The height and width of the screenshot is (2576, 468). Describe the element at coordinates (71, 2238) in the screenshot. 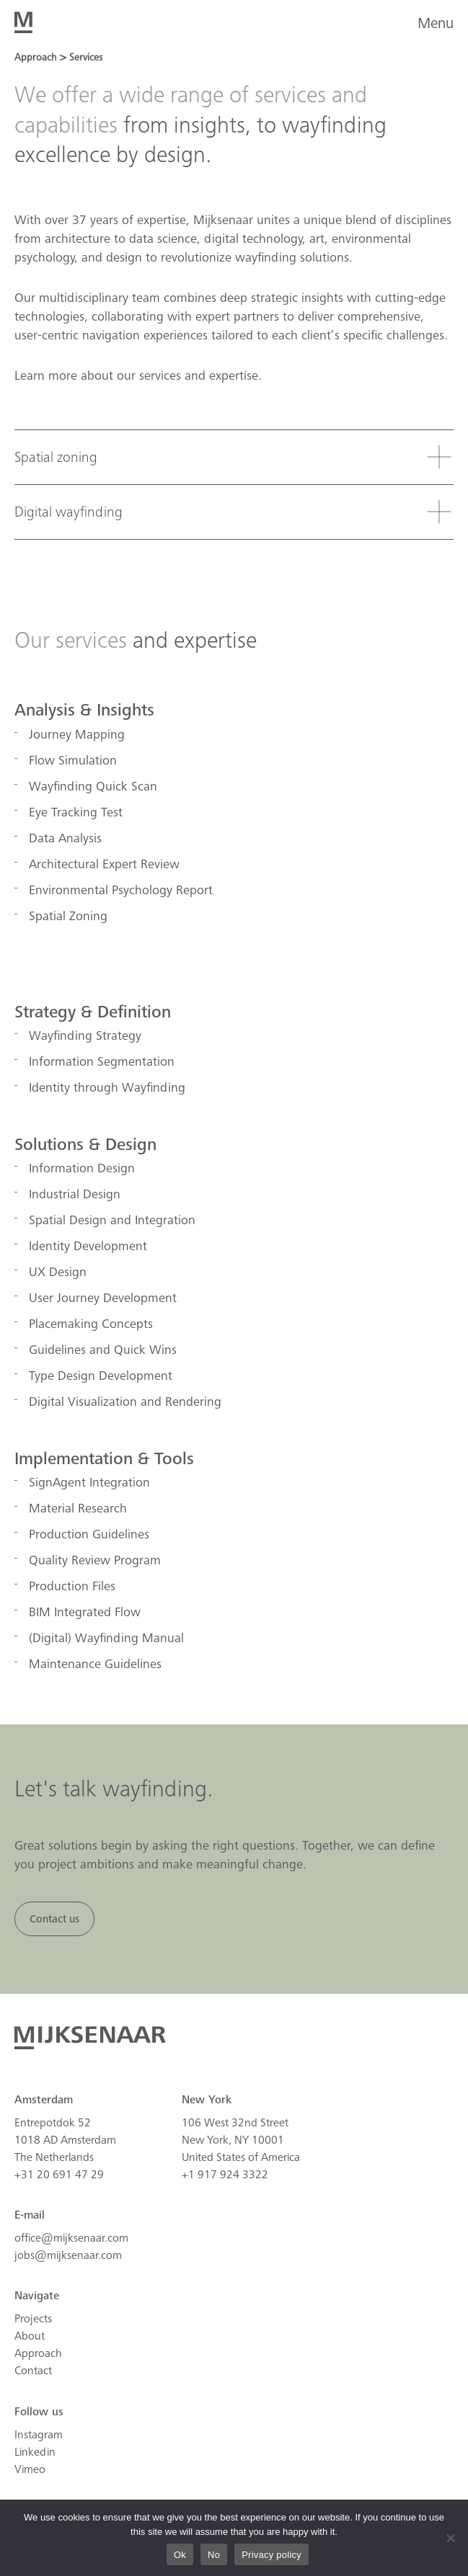

I see `office@mijksenaar.com` at that location.